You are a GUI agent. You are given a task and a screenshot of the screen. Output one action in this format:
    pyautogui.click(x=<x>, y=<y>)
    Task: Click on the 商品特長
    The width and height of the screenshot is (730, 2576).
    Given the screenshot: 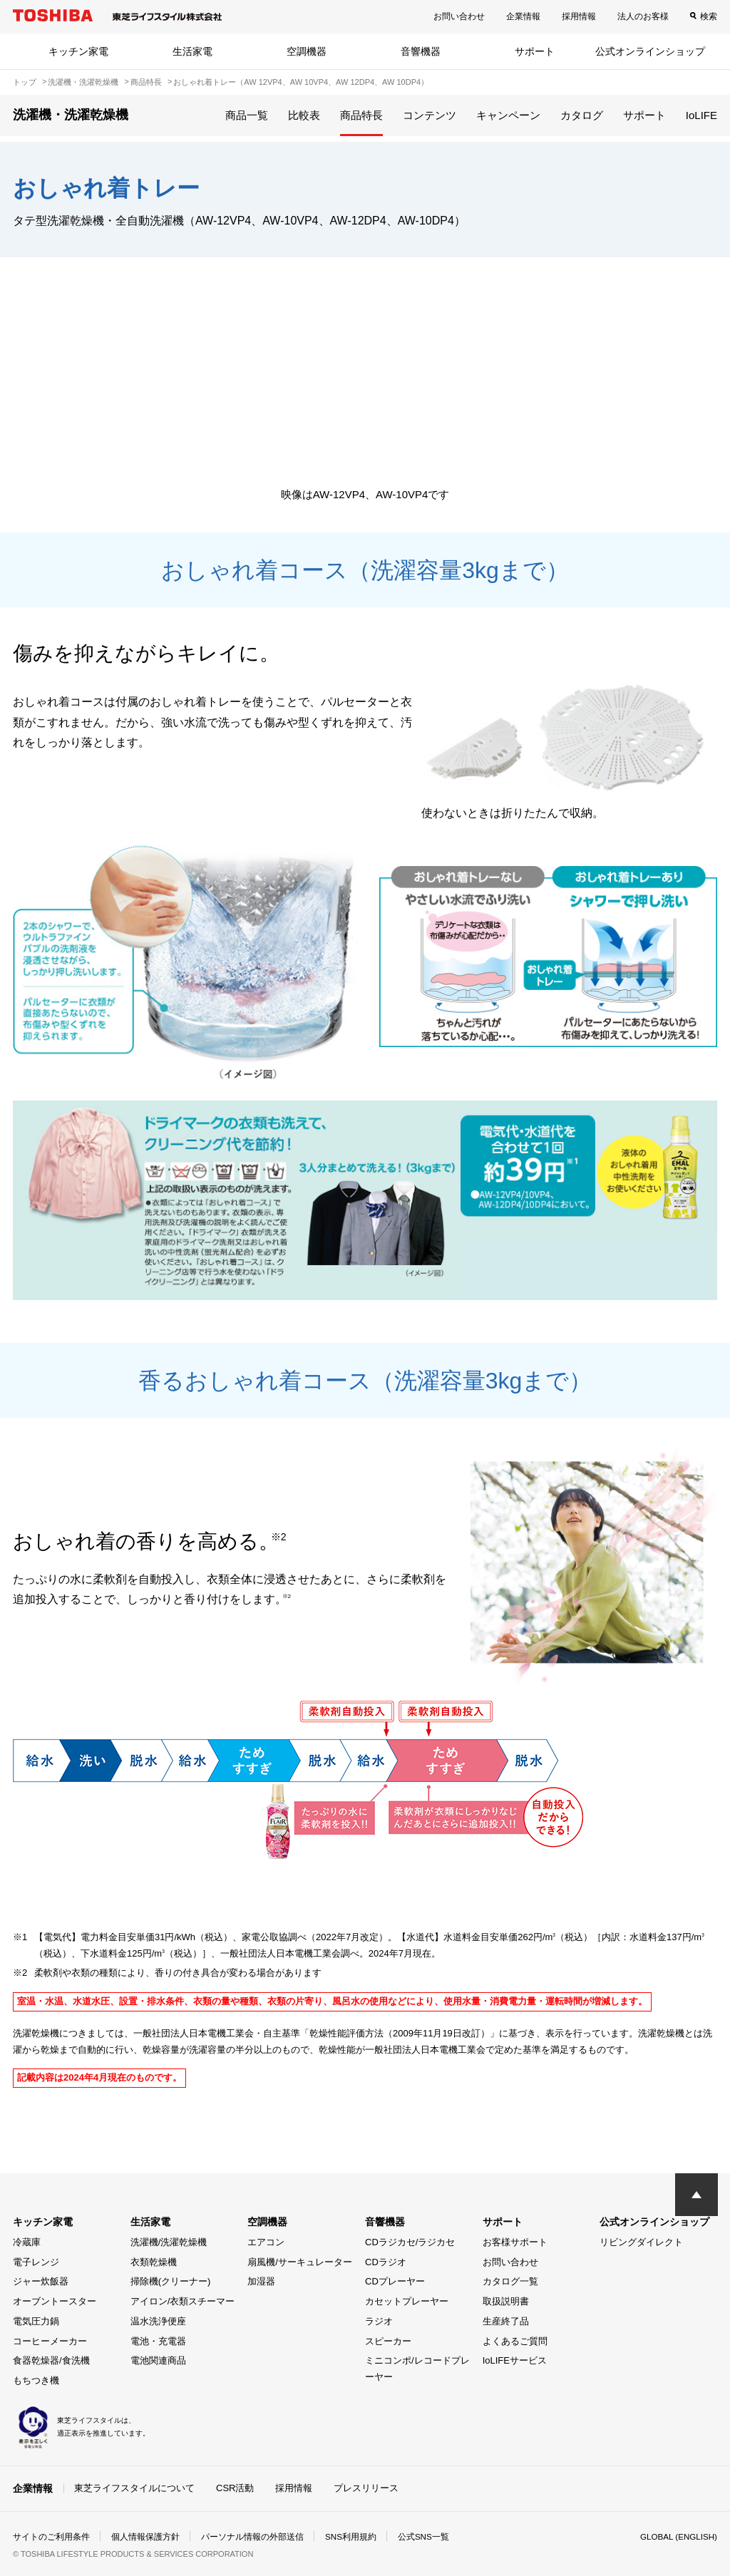 What is the action you would take?
    pyautogui.click(x=361, y=115)
    